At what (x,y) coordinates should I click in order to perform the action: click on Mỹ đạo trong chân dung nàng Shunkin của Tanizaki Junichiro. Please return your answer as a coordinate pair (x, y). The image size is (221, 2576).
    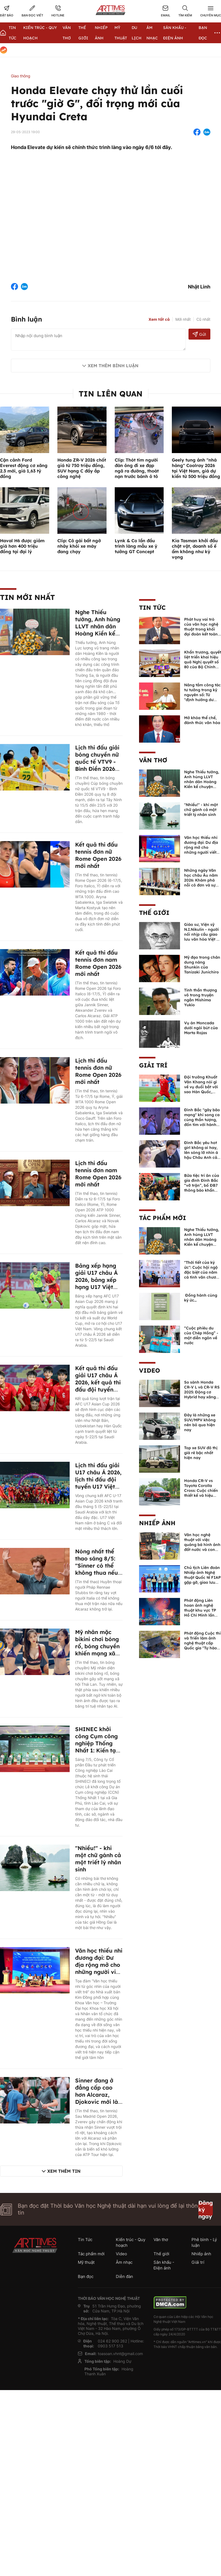
    Looking at the image, I should click on (202, 965).